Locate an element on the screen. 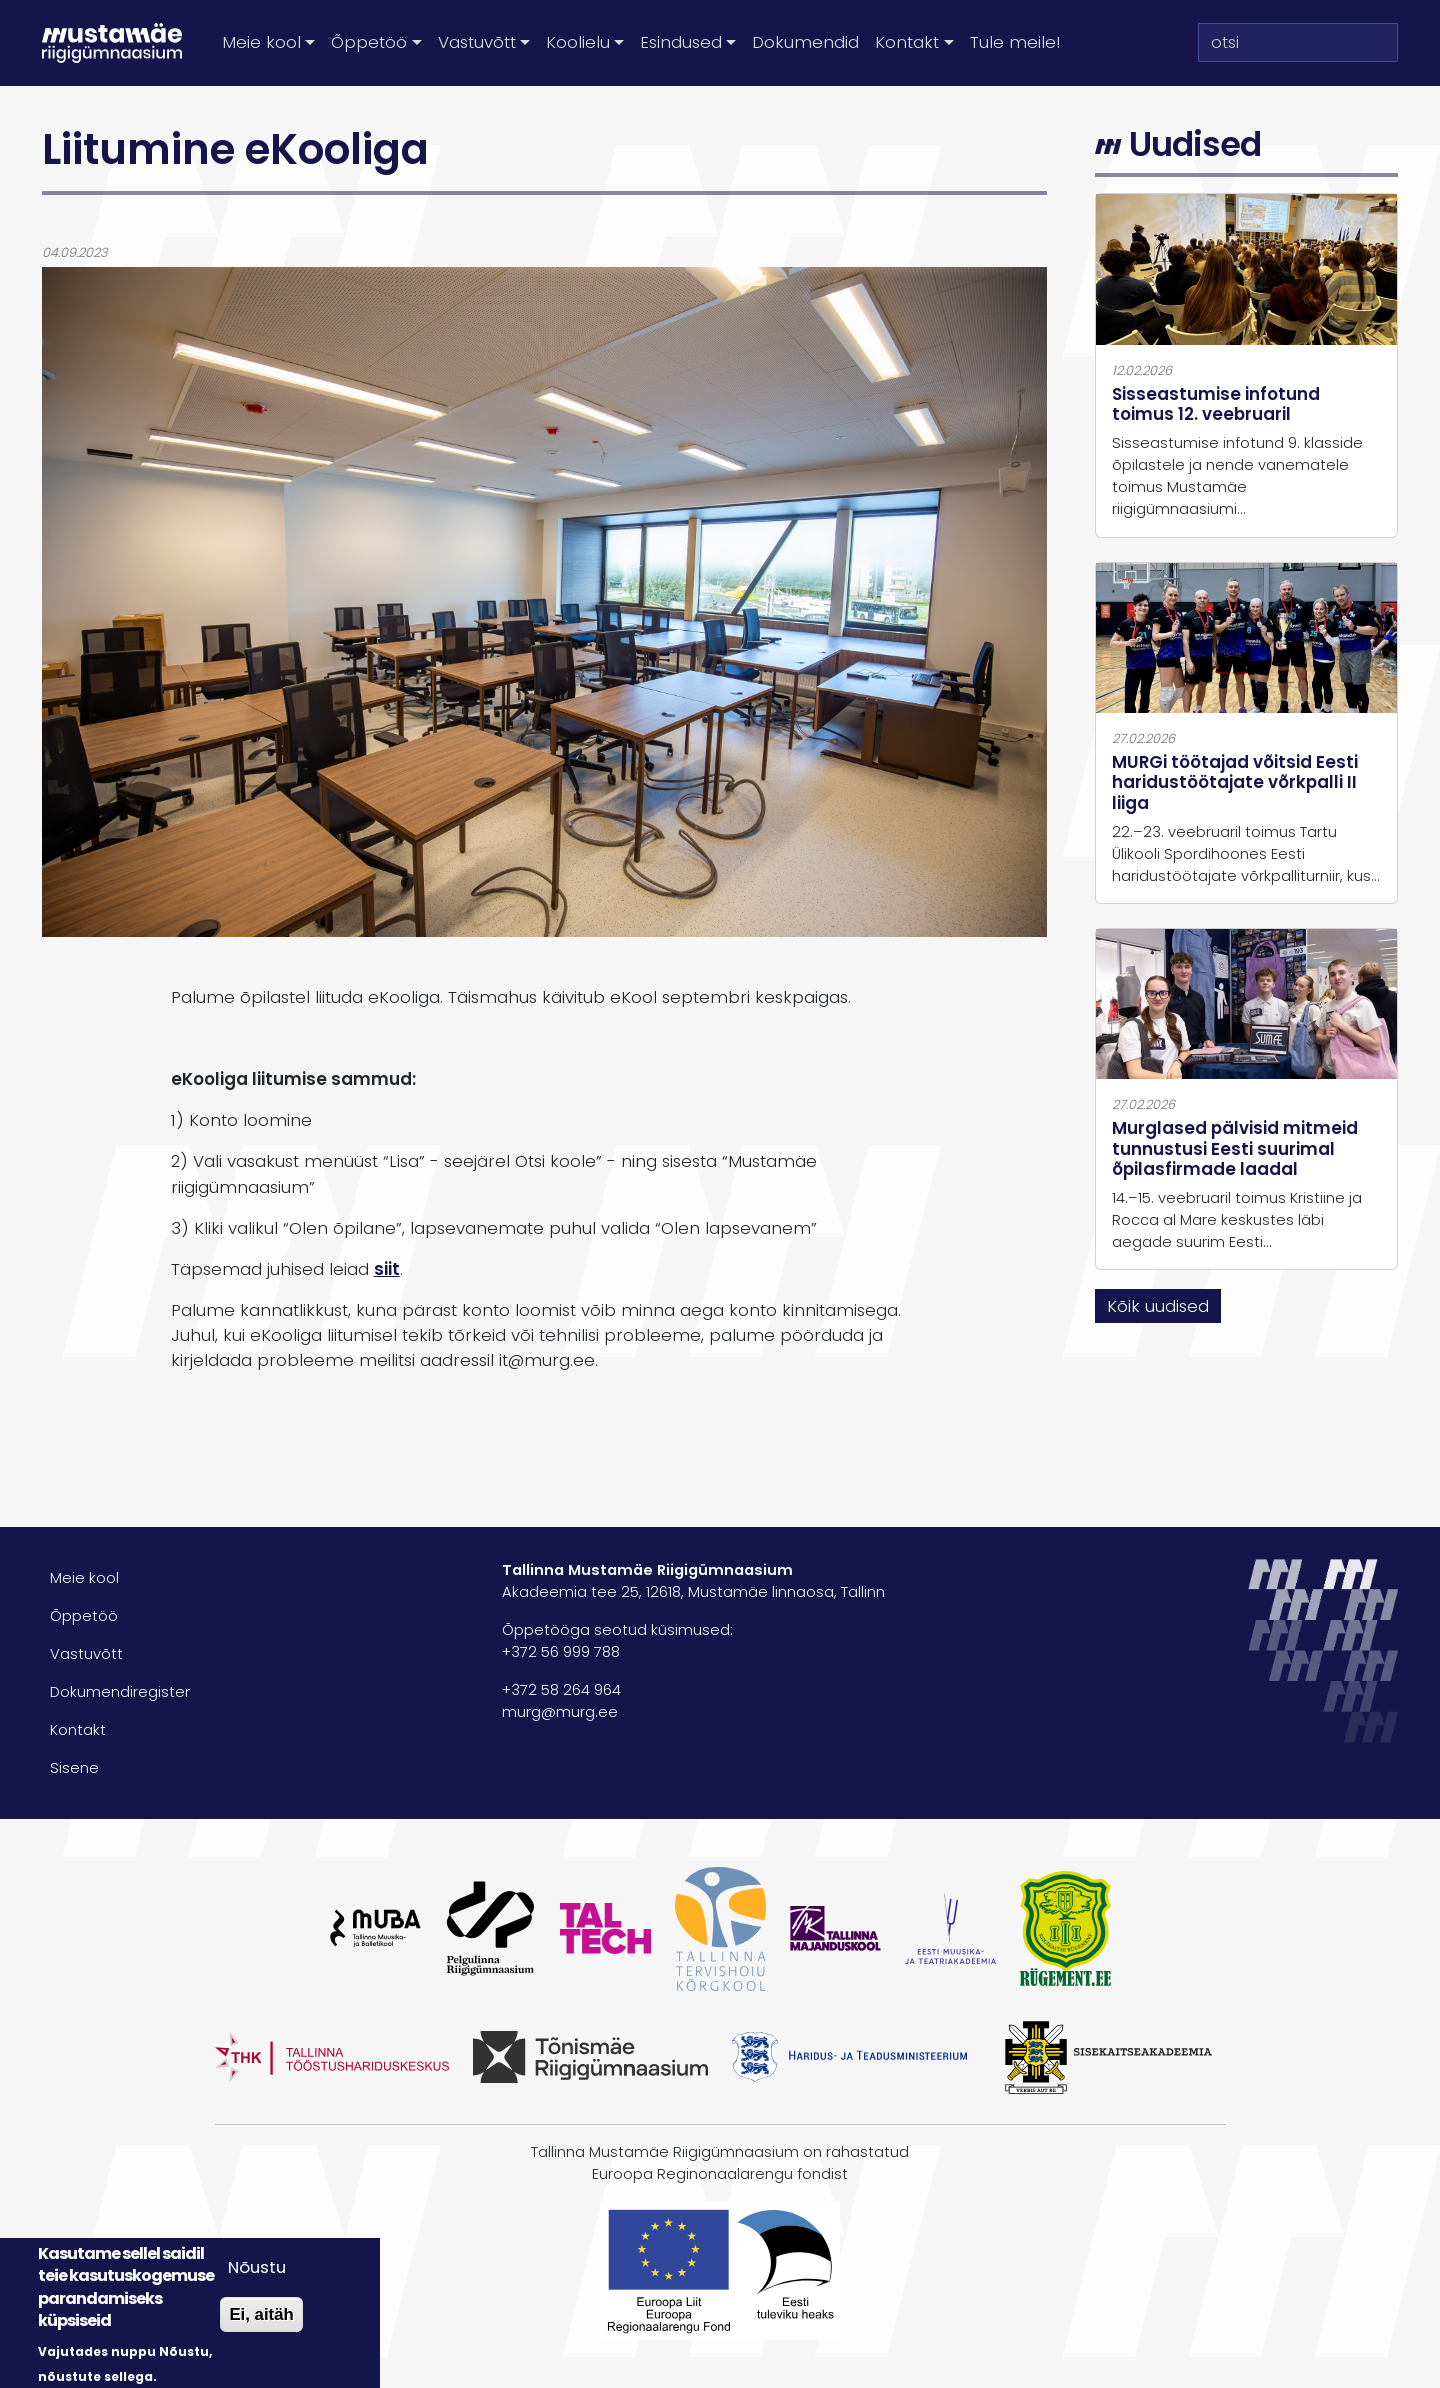 This screenshot has width=1440, height=2388. Kontakt [button] is located at coordinates (907, 42).